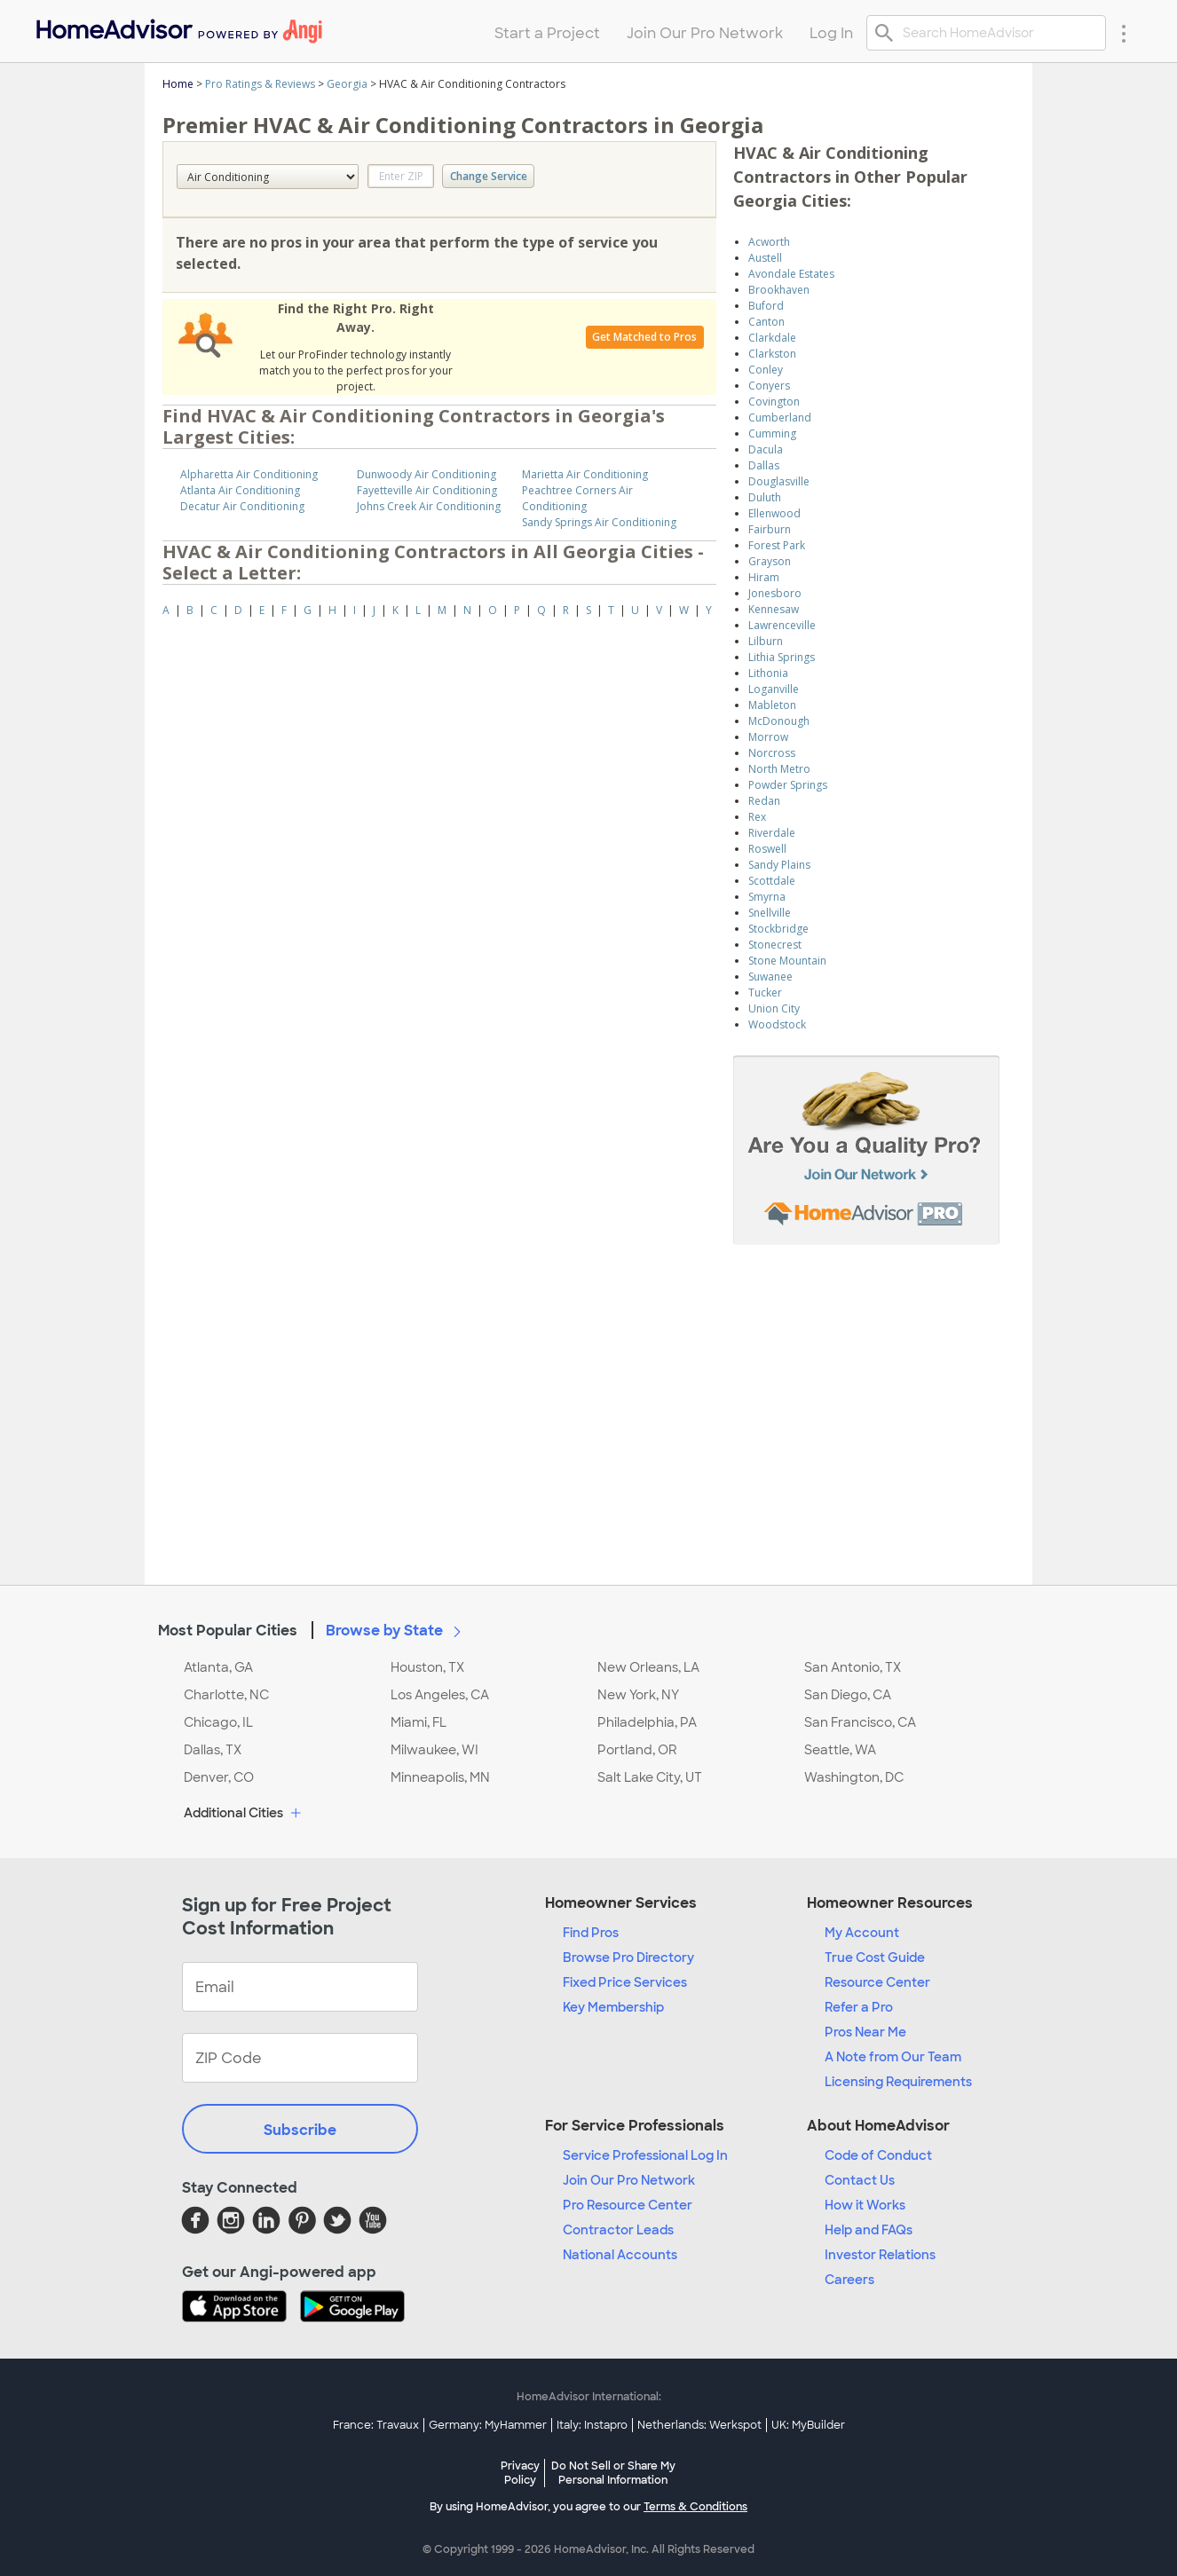  What do you see at coordinates (488, 176) in the screenshot?
I see `Change Service` at bounding box center [488, 176].